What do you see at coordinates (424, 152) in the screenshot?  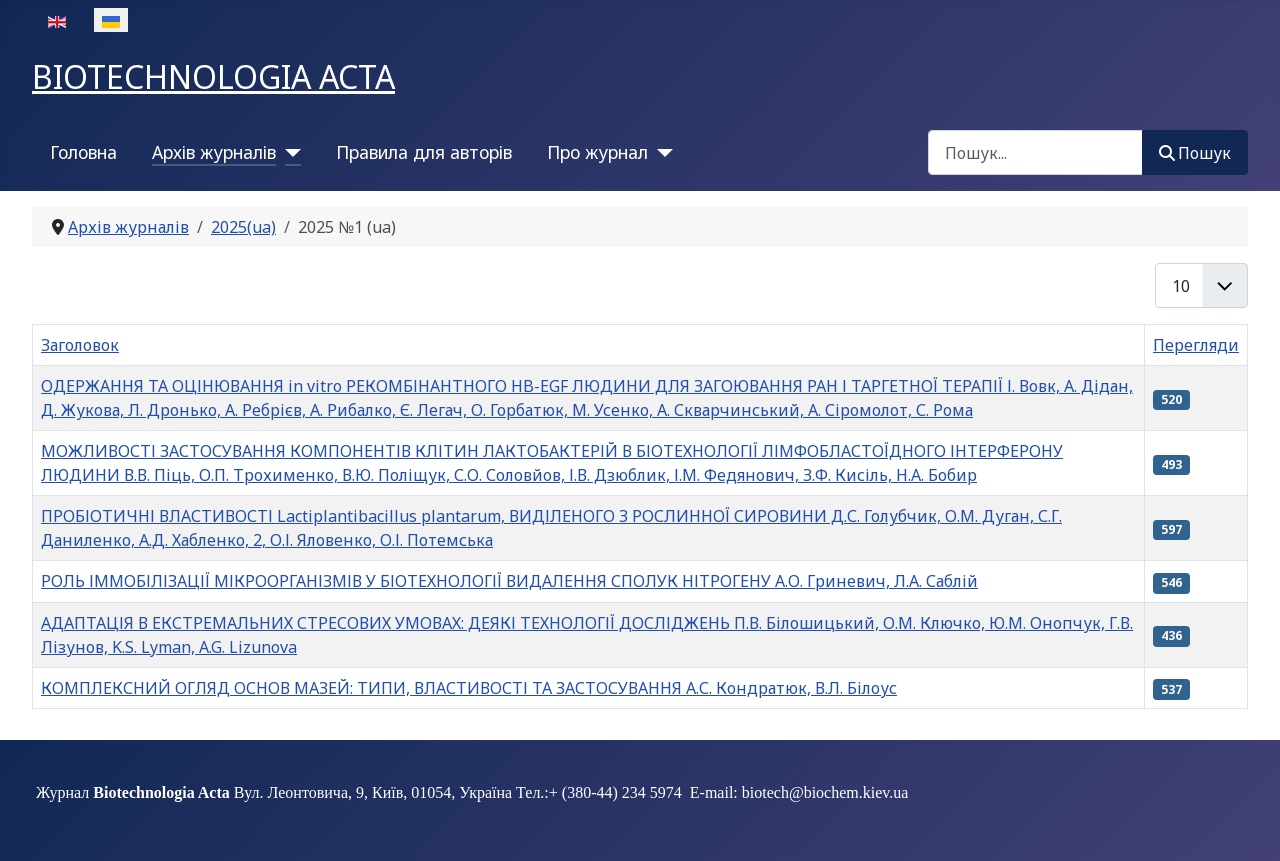 I see `Правила для авторів` at bounding box center [424, 152].